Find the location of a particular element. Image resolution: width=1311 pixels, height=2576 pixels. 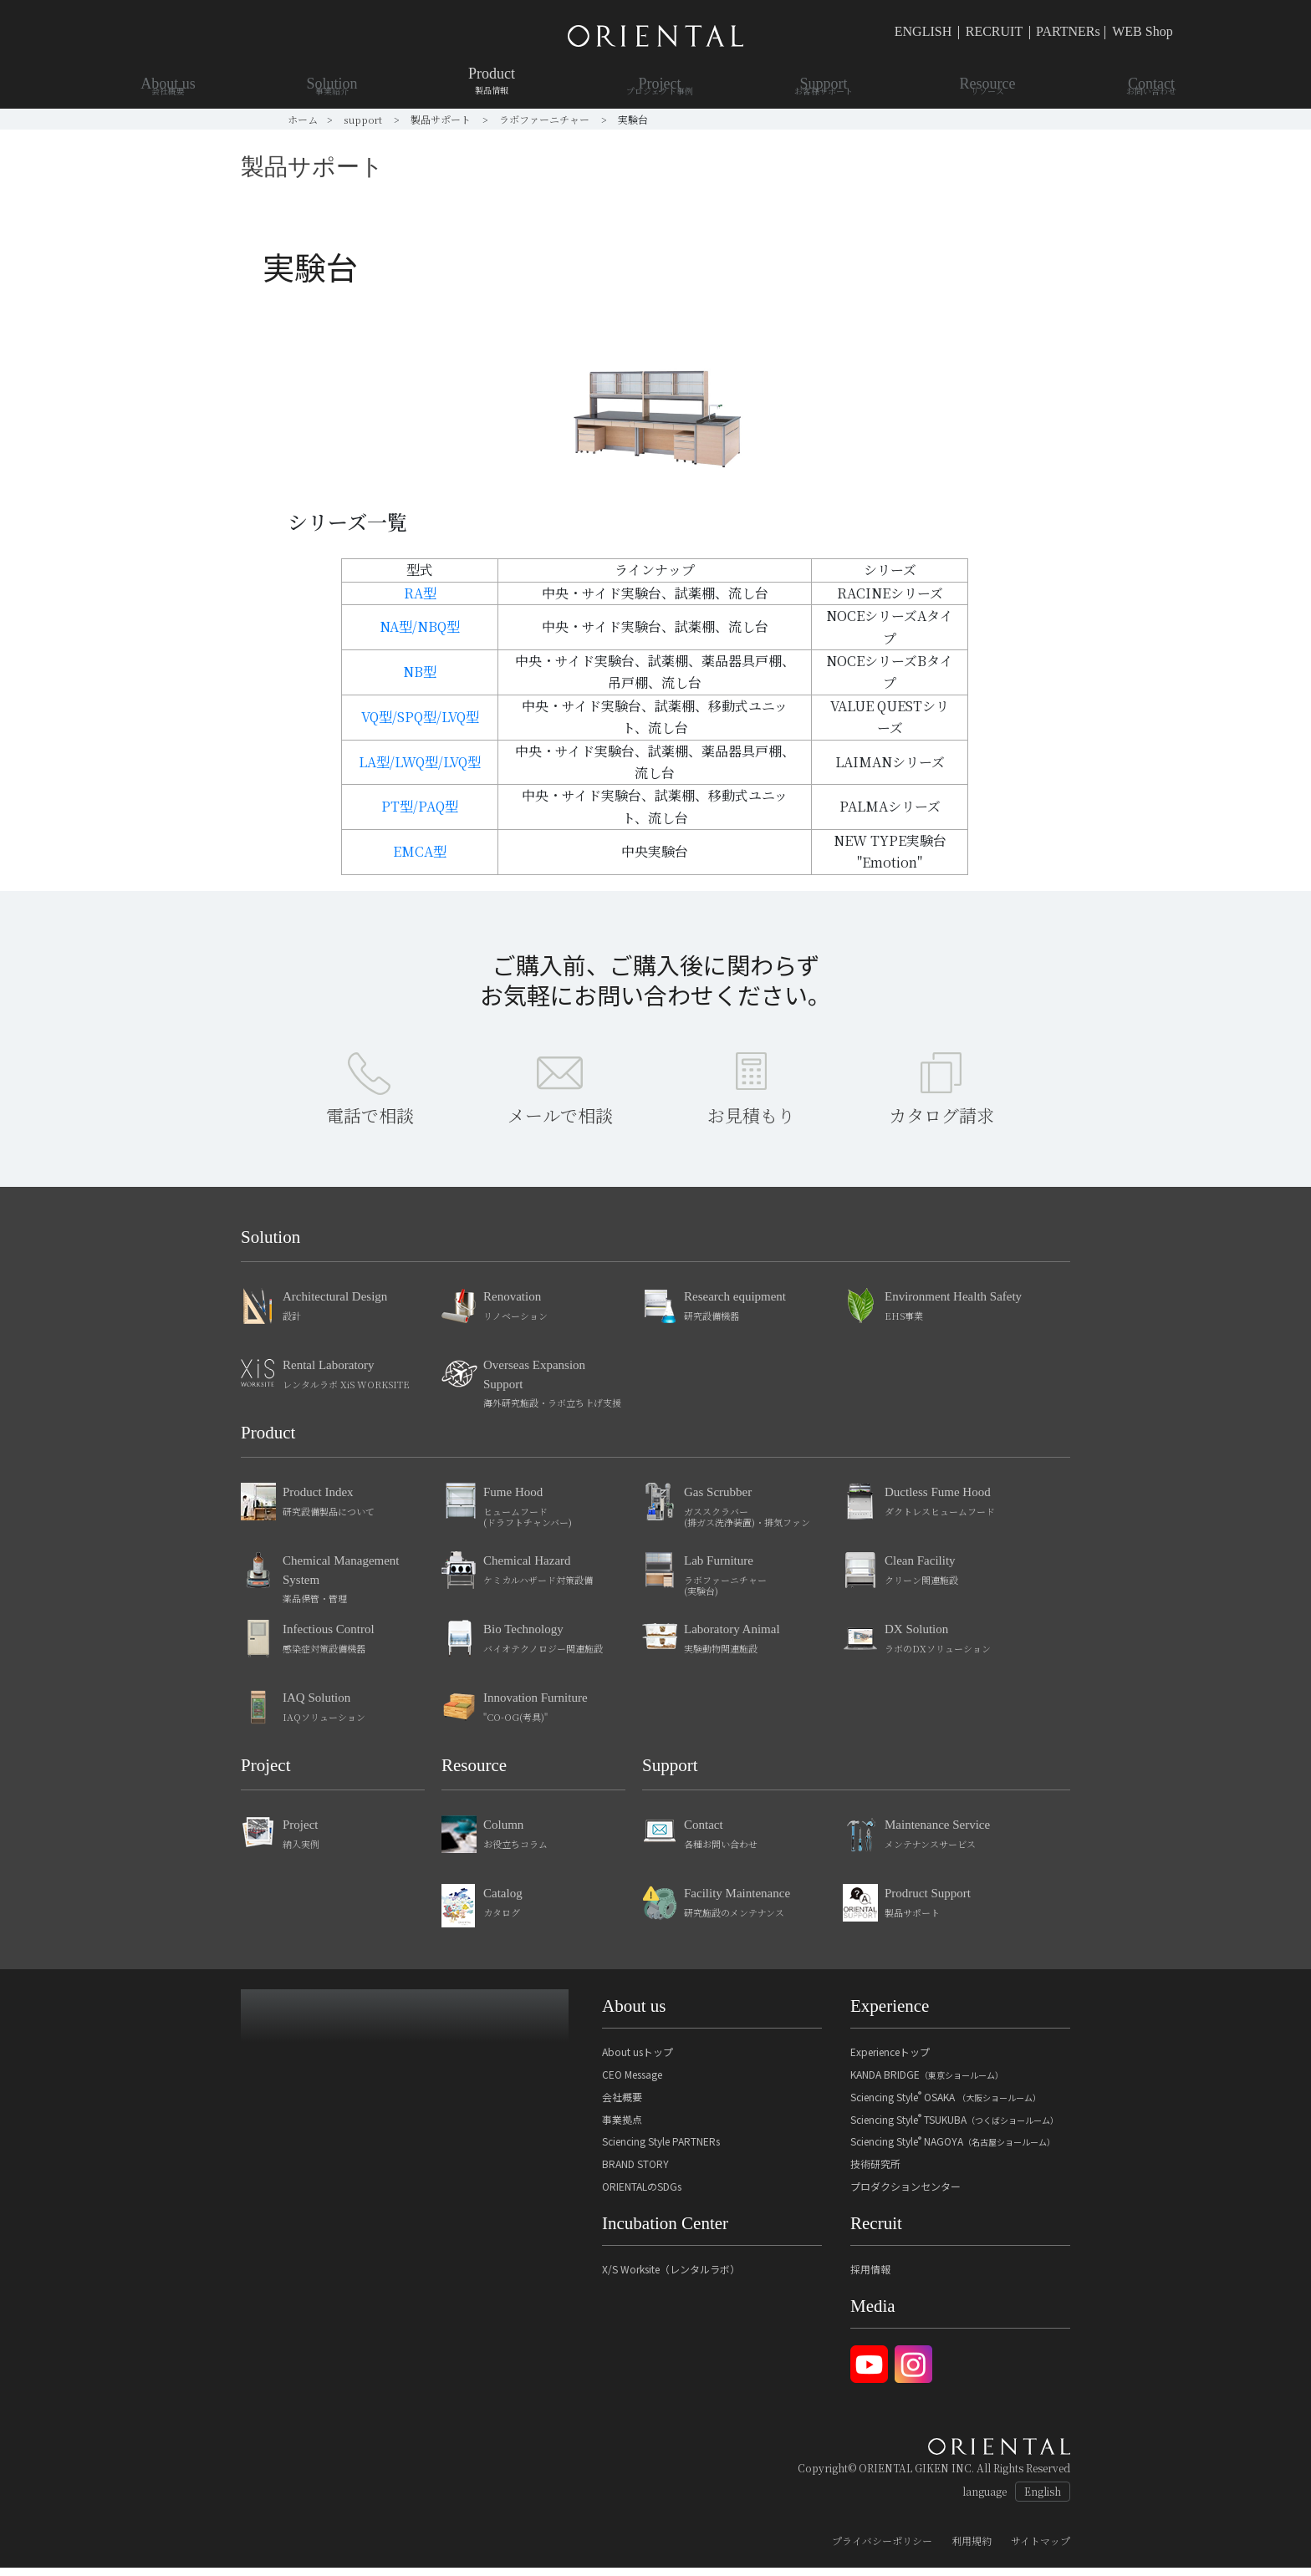

お見積もり is located at coordinates (751, 1123).